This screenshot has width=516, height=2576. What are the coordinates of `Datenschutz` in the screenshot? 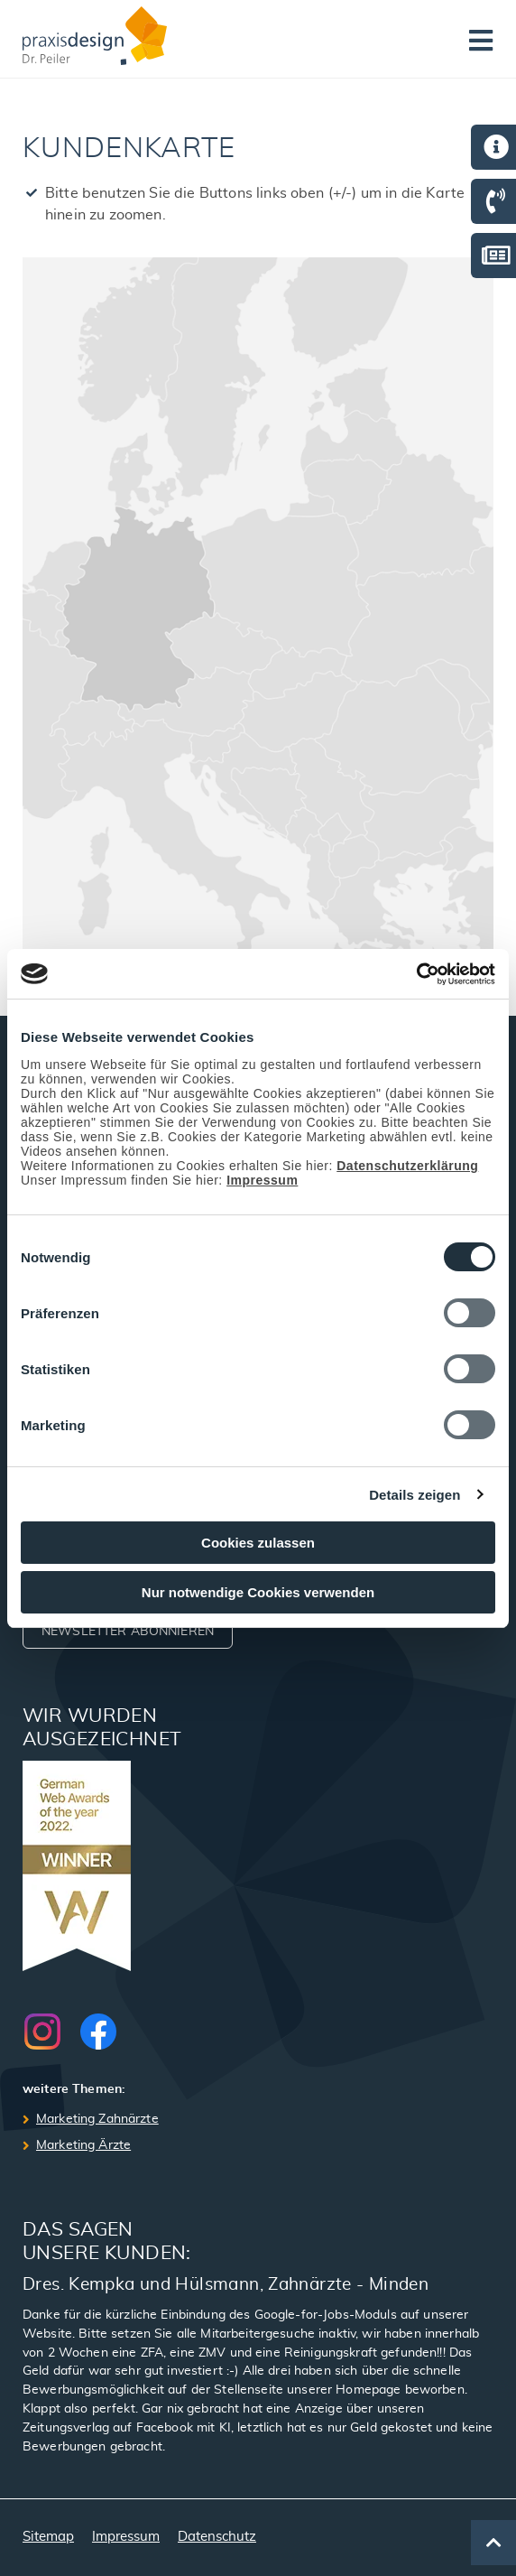 It's located at (217, 2536).